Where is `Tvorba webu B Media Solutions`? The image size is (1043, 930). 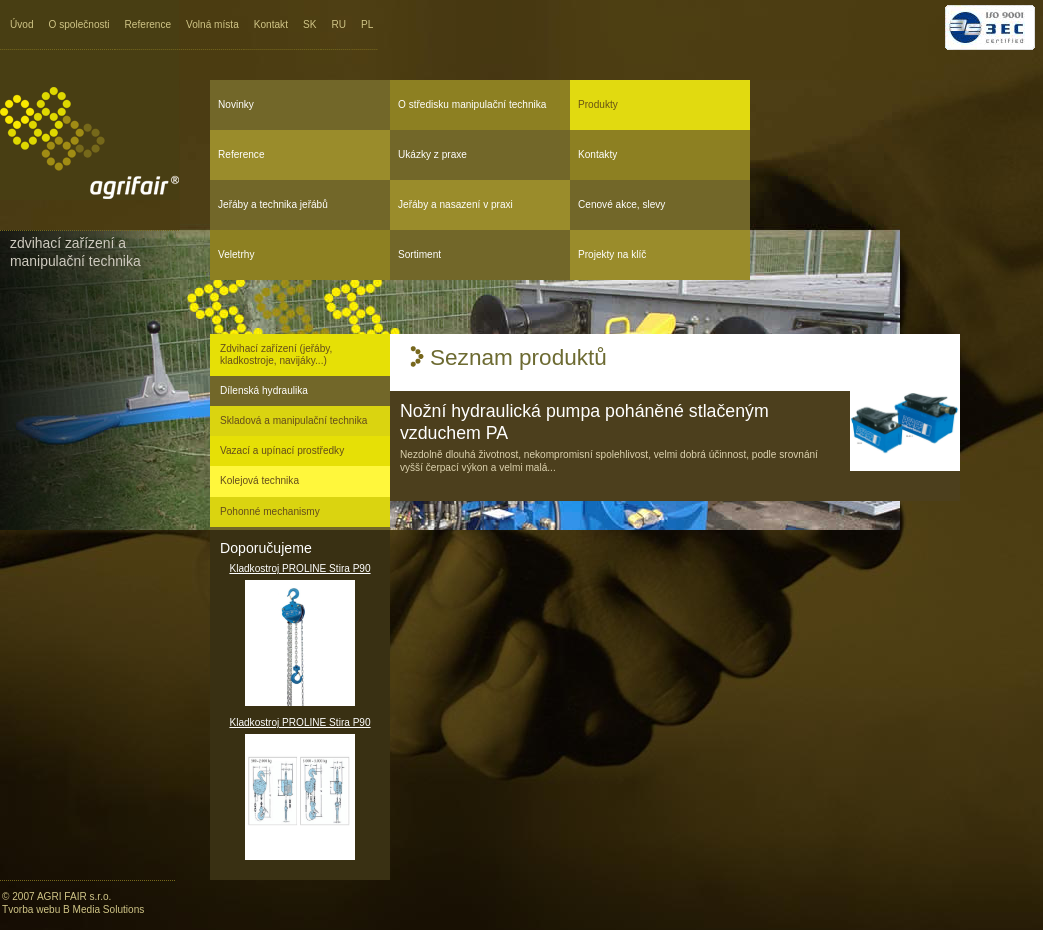
Tvorba webu B Media Solutions is located at coordinates (73, 909).